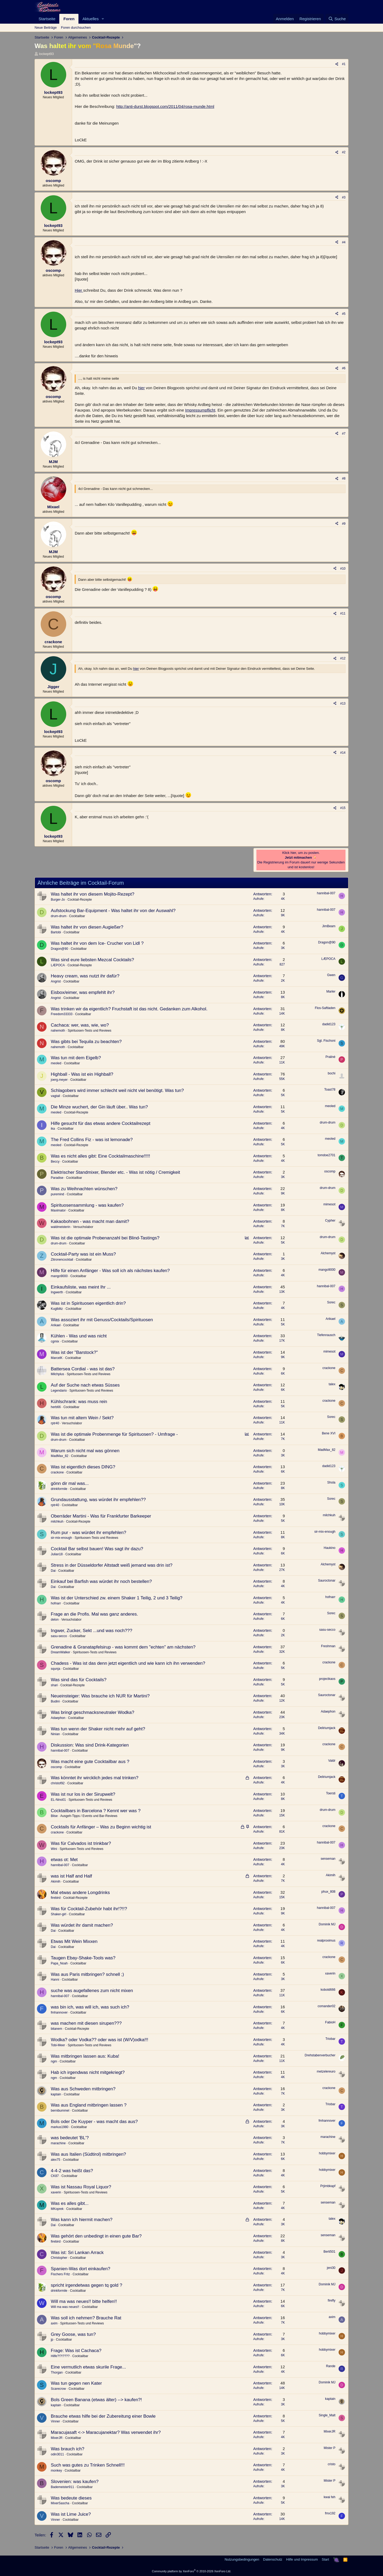  I want to click on #12, so click(342, 658).